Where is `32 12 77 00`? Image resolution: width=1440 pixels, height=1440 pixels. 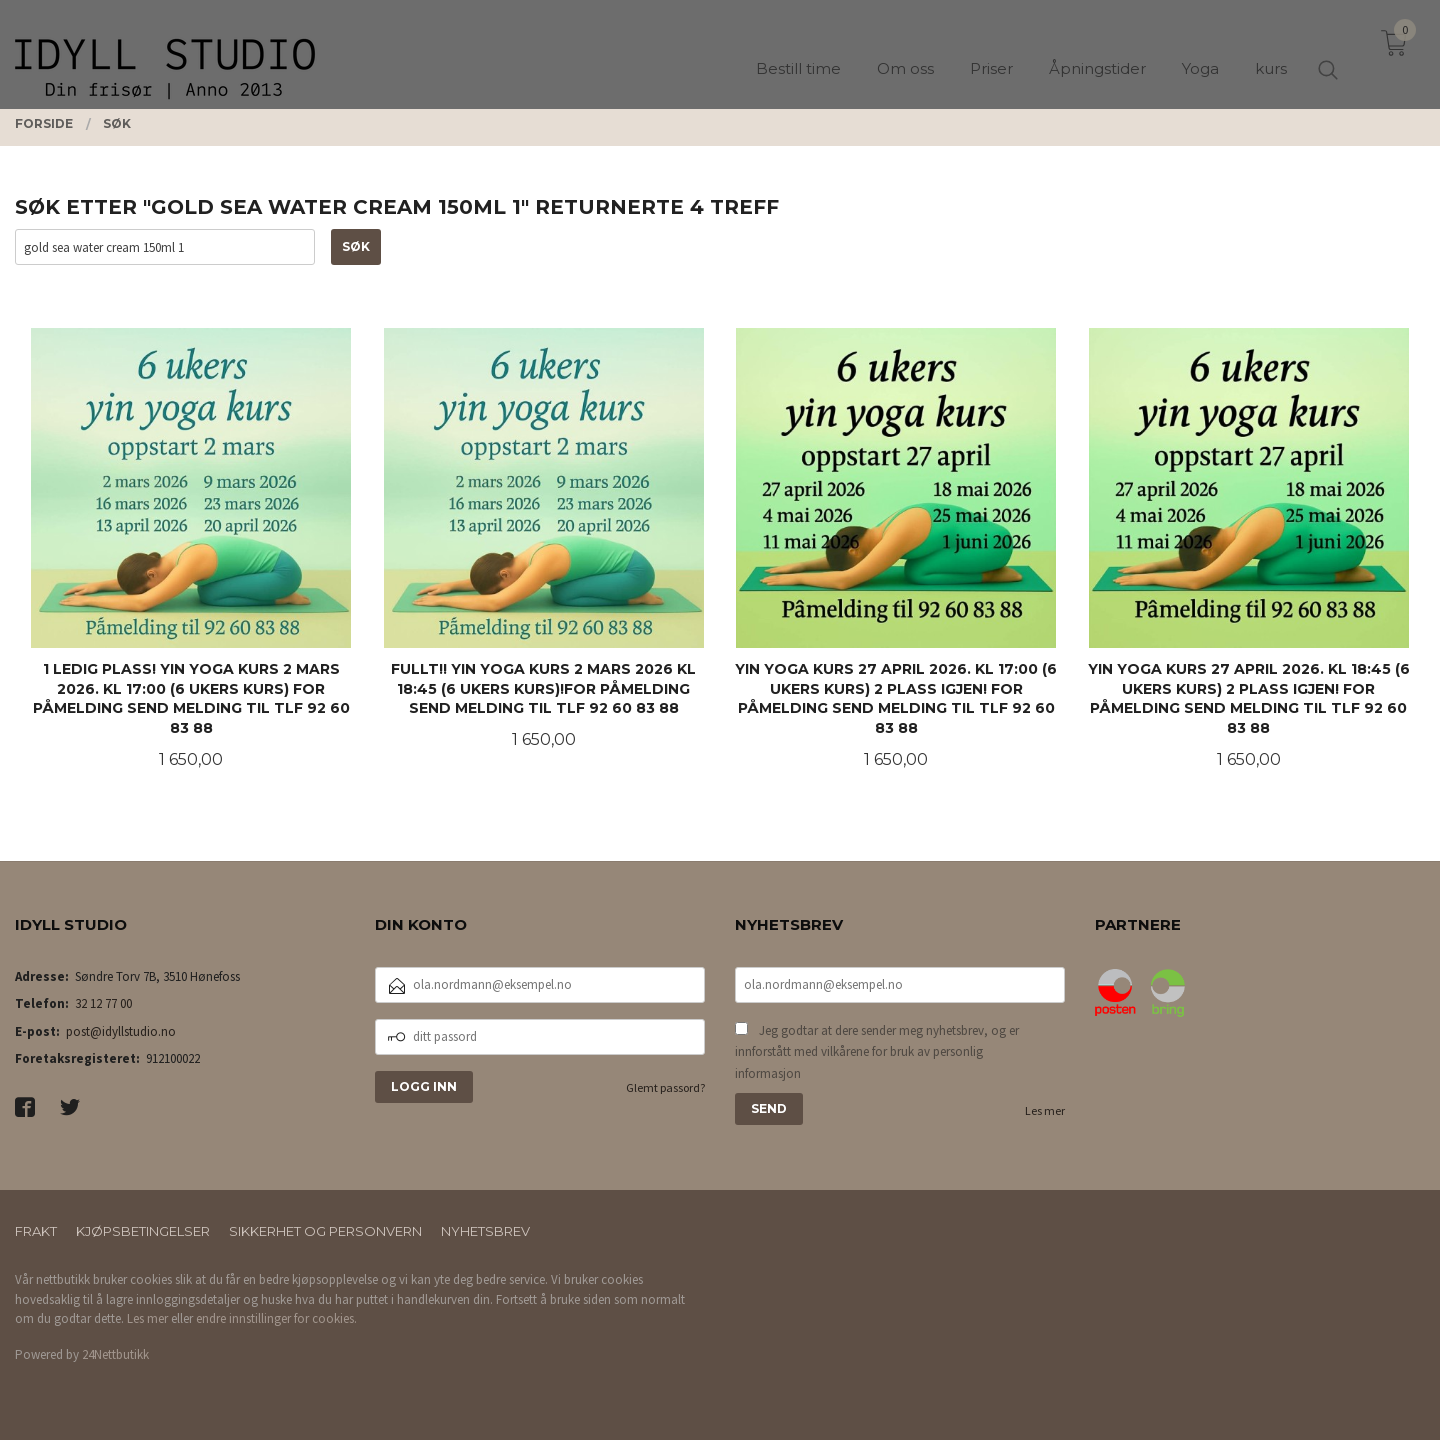 32 12 77 00 is located at coordinates (103, 1003).